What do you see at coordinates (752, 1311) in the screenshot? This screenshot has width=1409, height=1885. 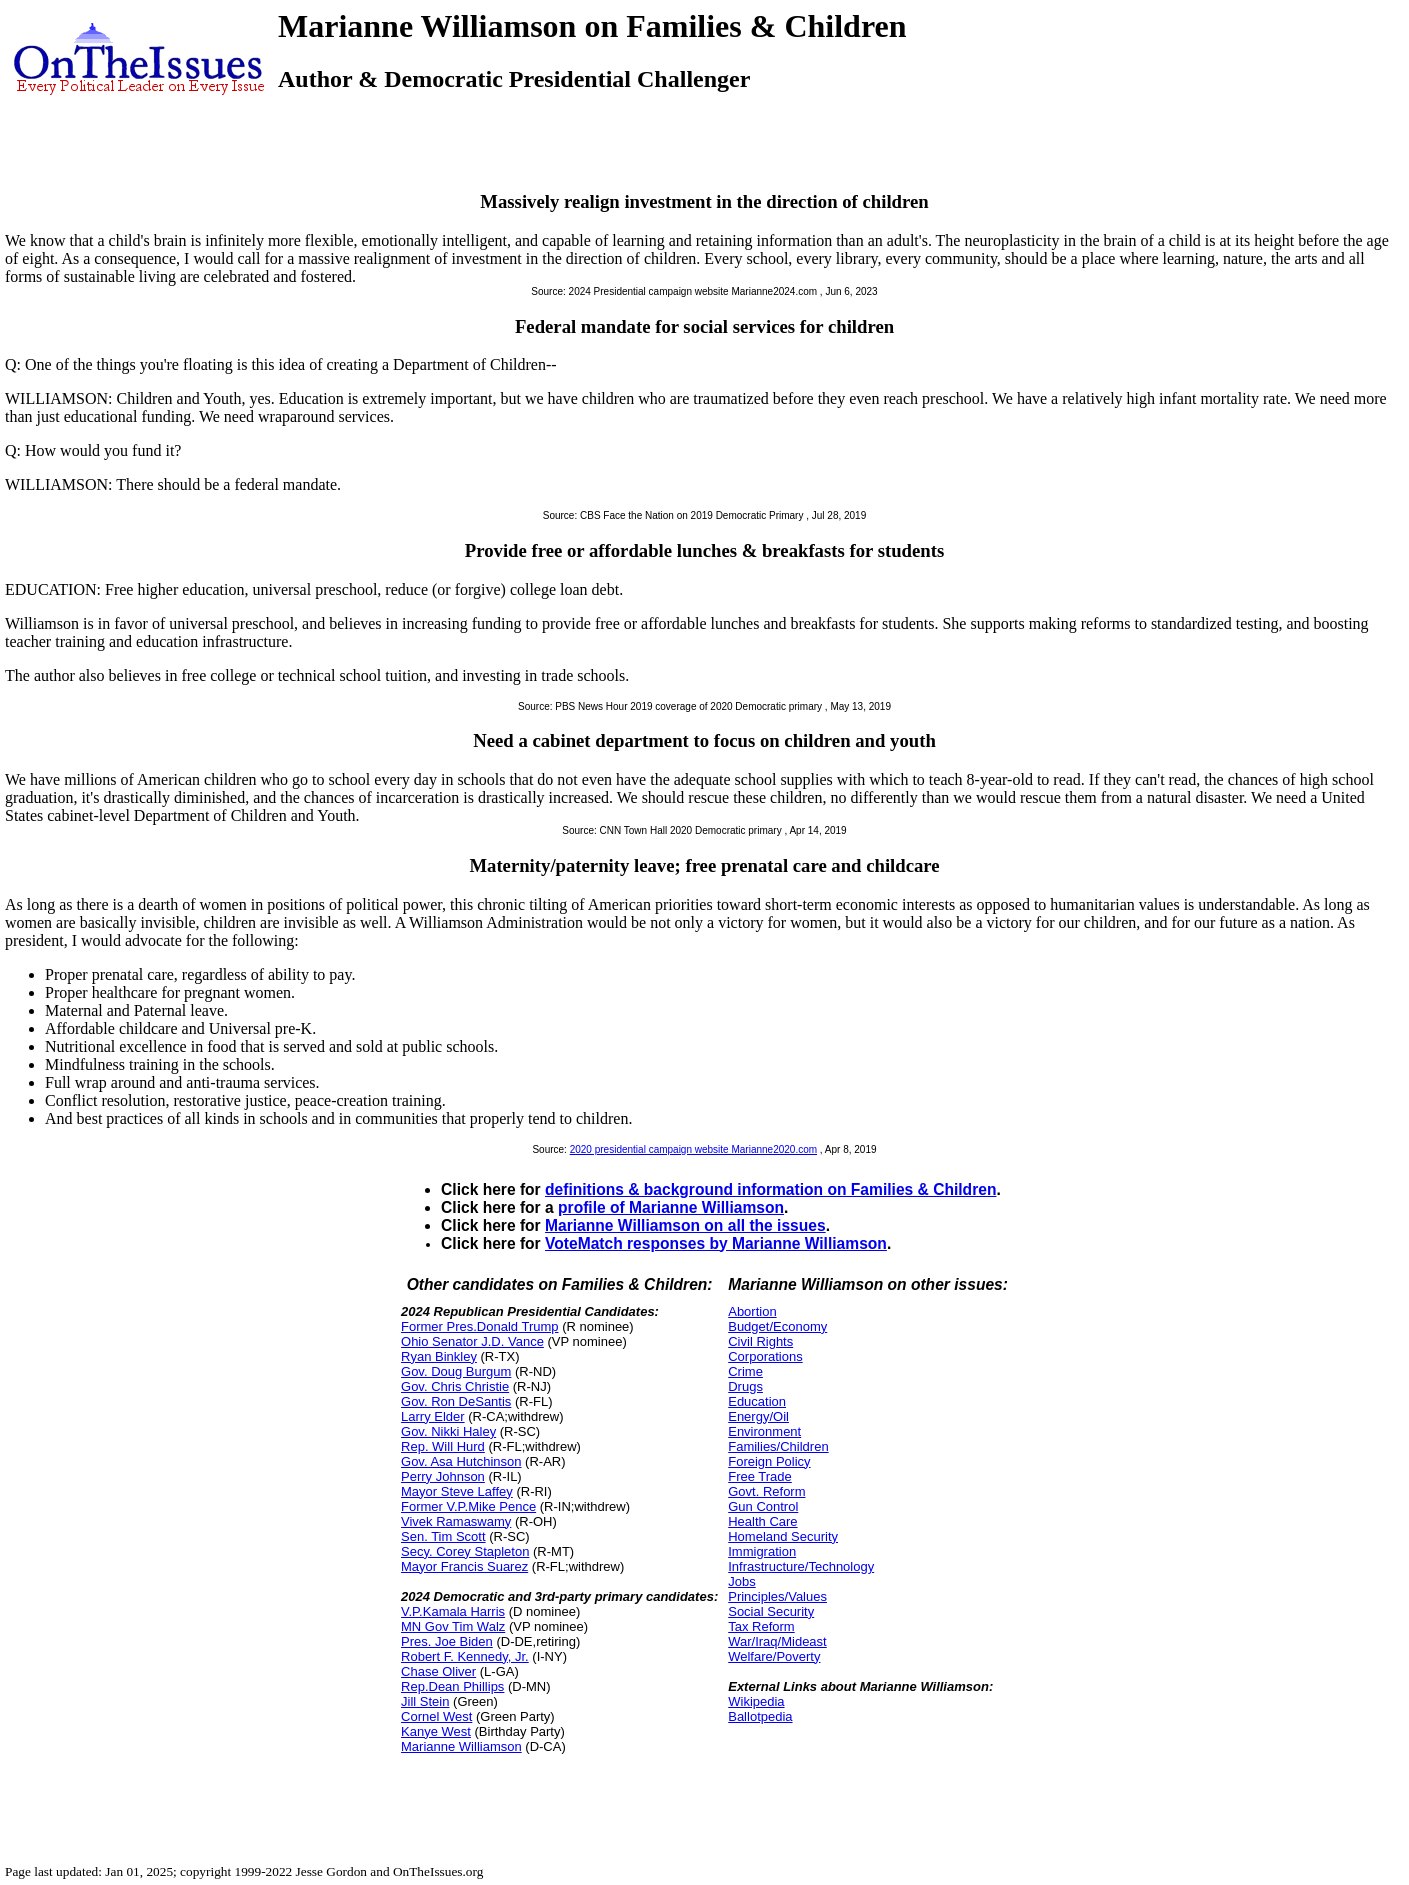 I see `Abortion` at bounding box center [752, 1311].